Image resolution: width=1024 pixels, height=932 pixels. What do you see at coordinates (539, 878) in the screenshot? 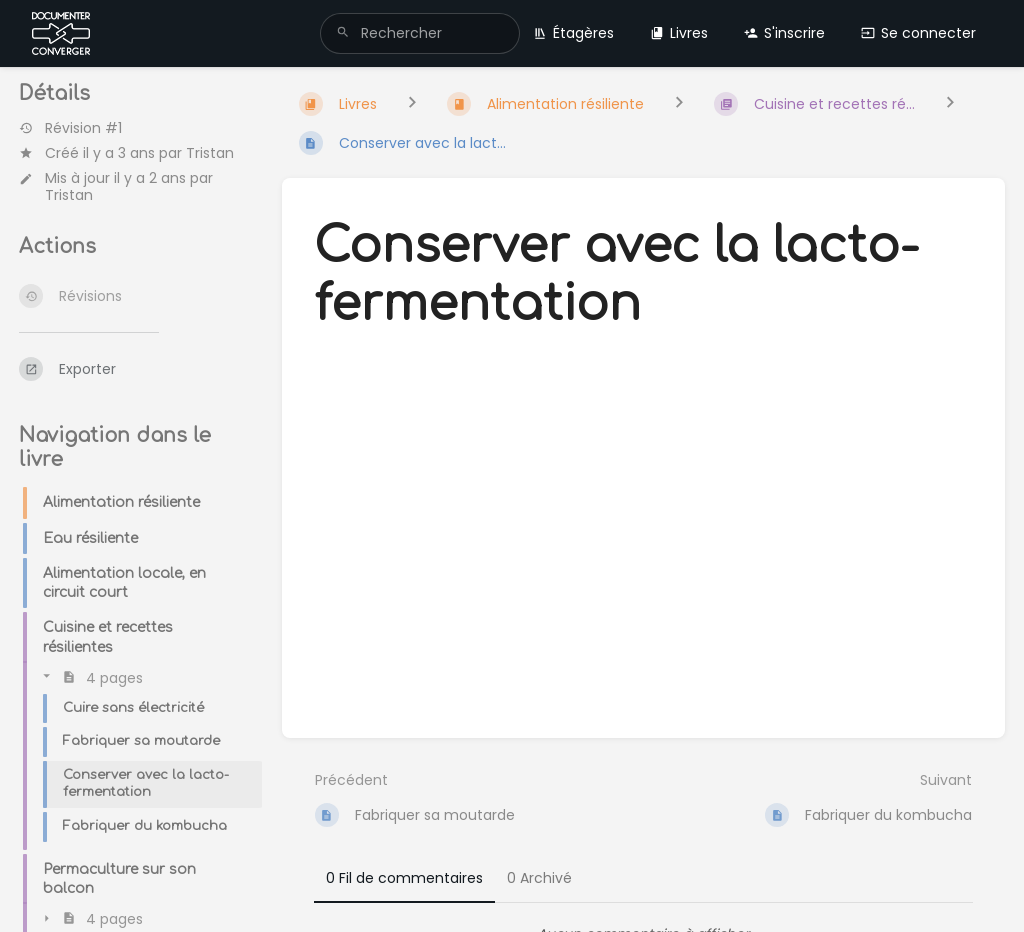
I see `0 Archivé [tab]` at bounding box center [539, 878].